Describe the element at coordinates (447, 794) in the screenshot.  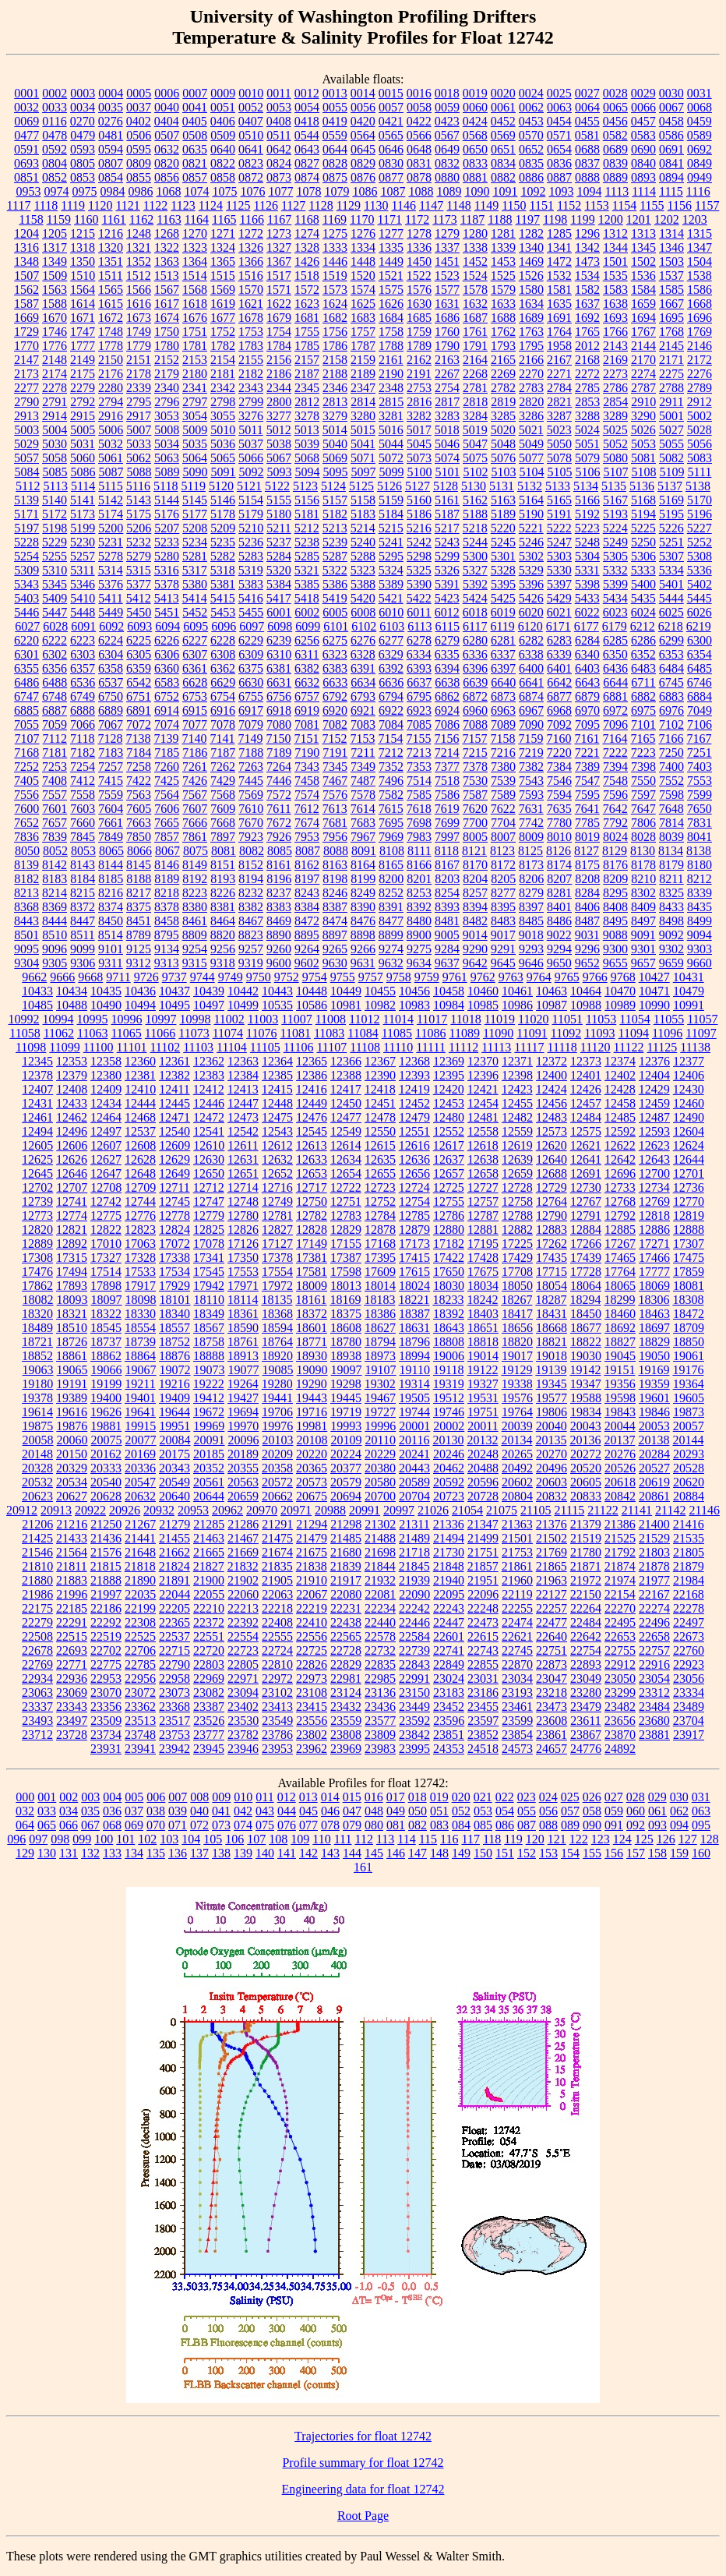
I see `7586` at that location.